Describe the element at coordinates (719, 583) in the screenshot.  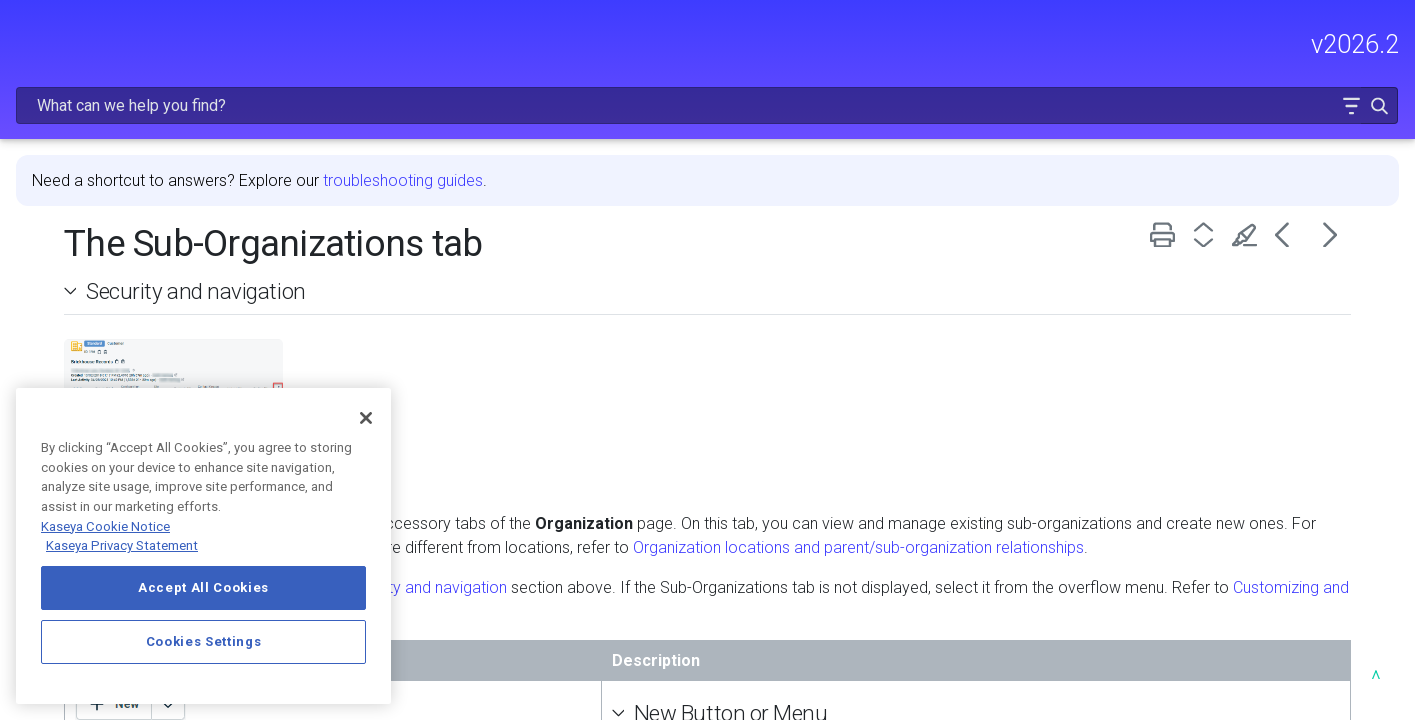
I see `Customizing and managing organization accessory tabs` at that location.